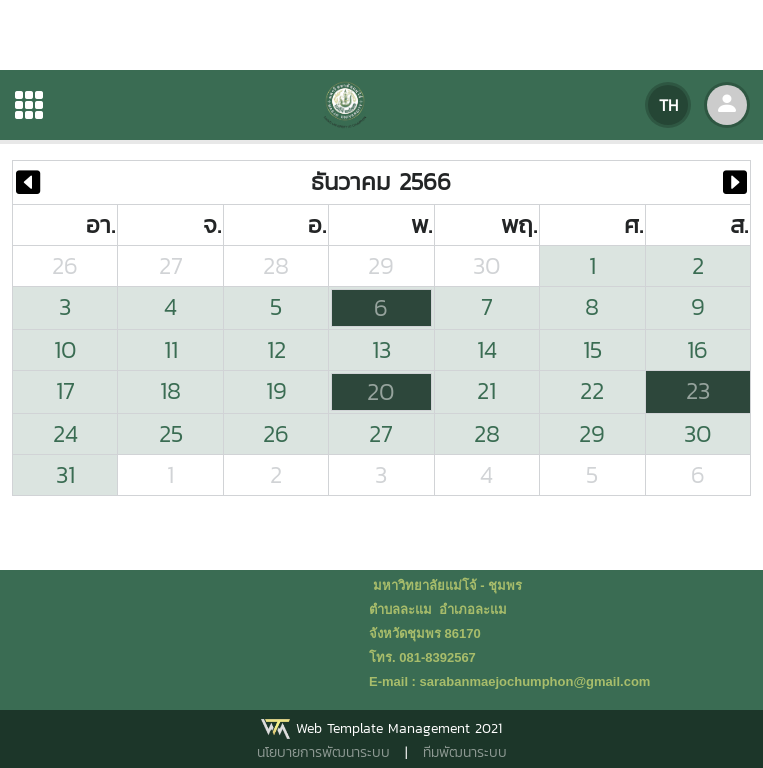 The image size is (763, 768). What do you see at coordinates (170, 390) in the screenshot?
I see `18` at bounding box center [170, 390].